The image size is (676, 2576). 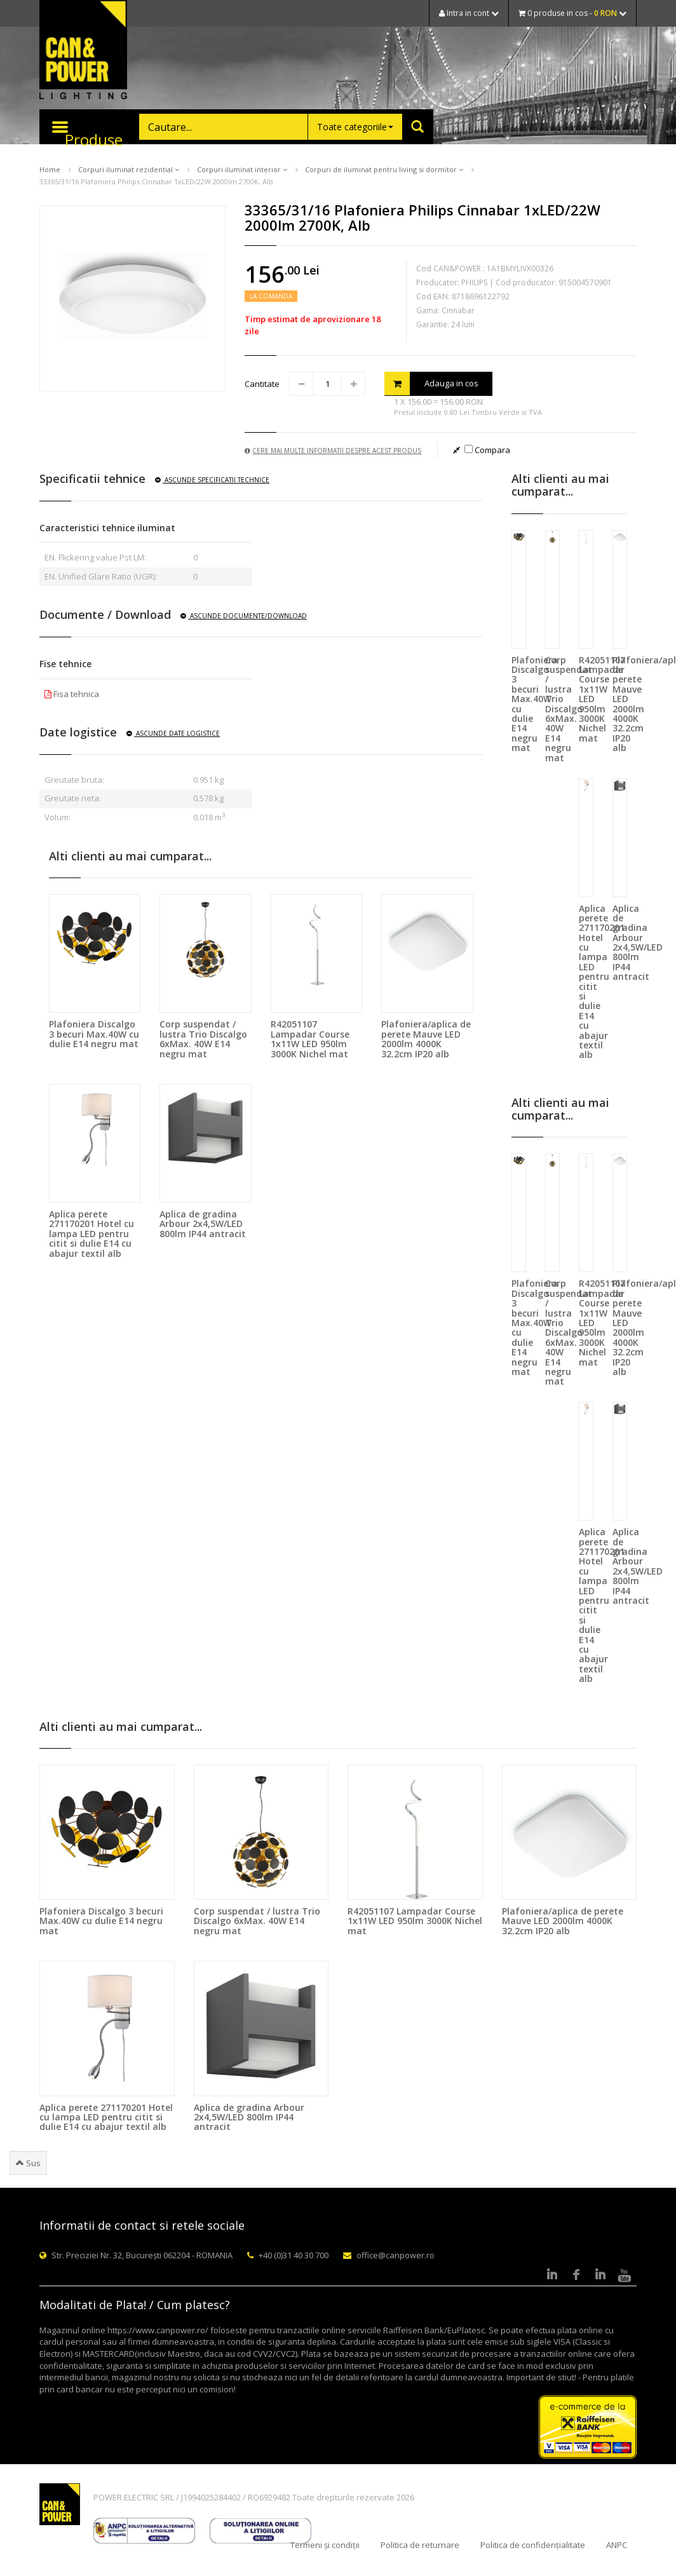 I want to click on Aplica perete 271170201 Hotel cu lampa LED pentru citit si dulie E14 cu abajur textil alb, so click(x=91, y=1233).